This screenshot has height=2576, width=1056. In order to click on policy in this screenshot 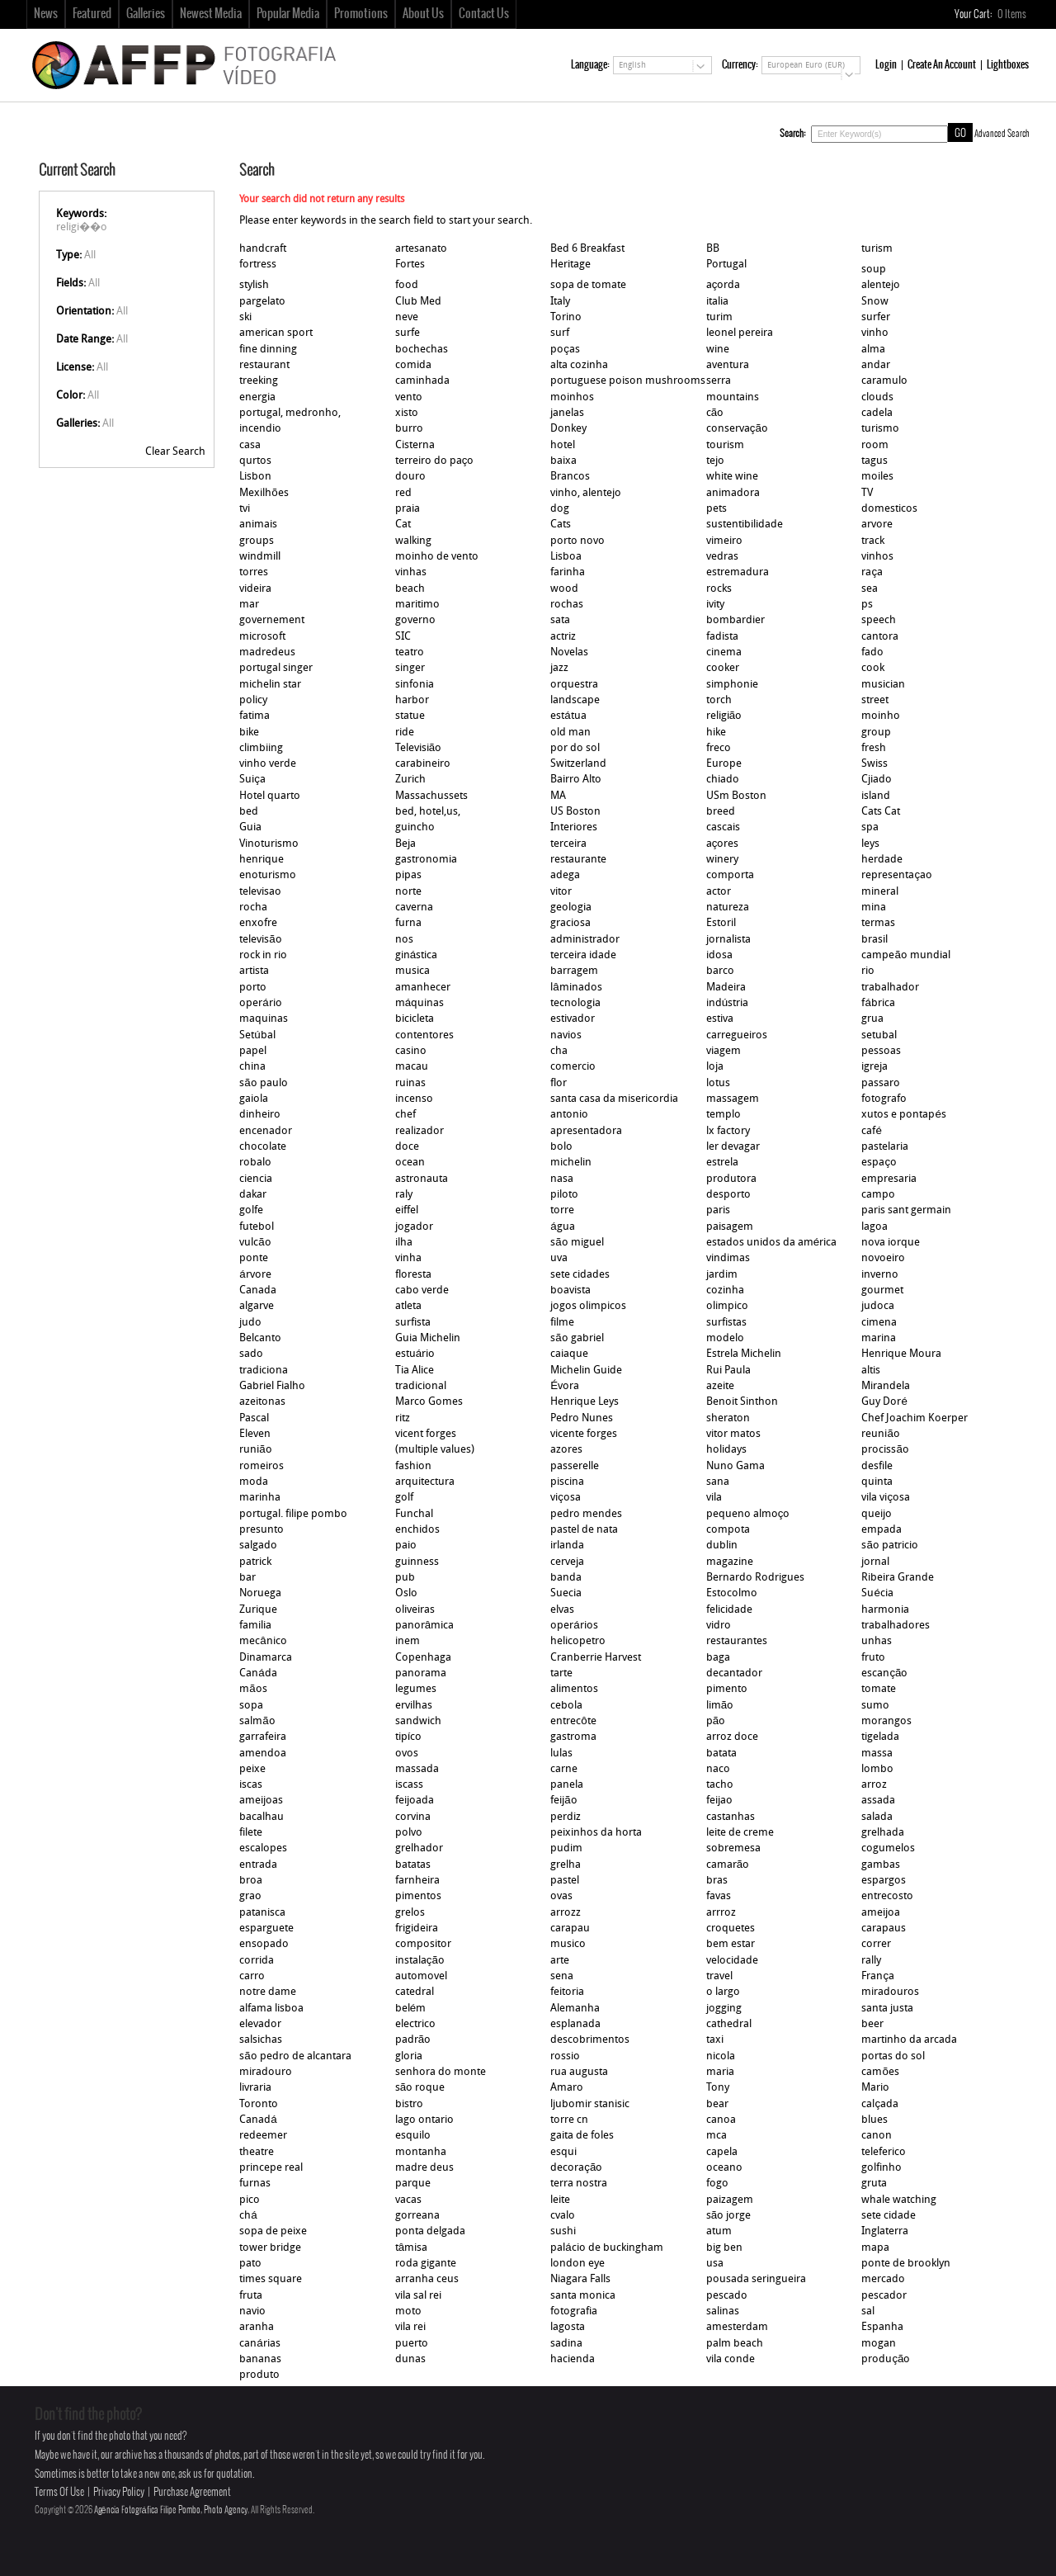, I will do `click(253, 700)`.